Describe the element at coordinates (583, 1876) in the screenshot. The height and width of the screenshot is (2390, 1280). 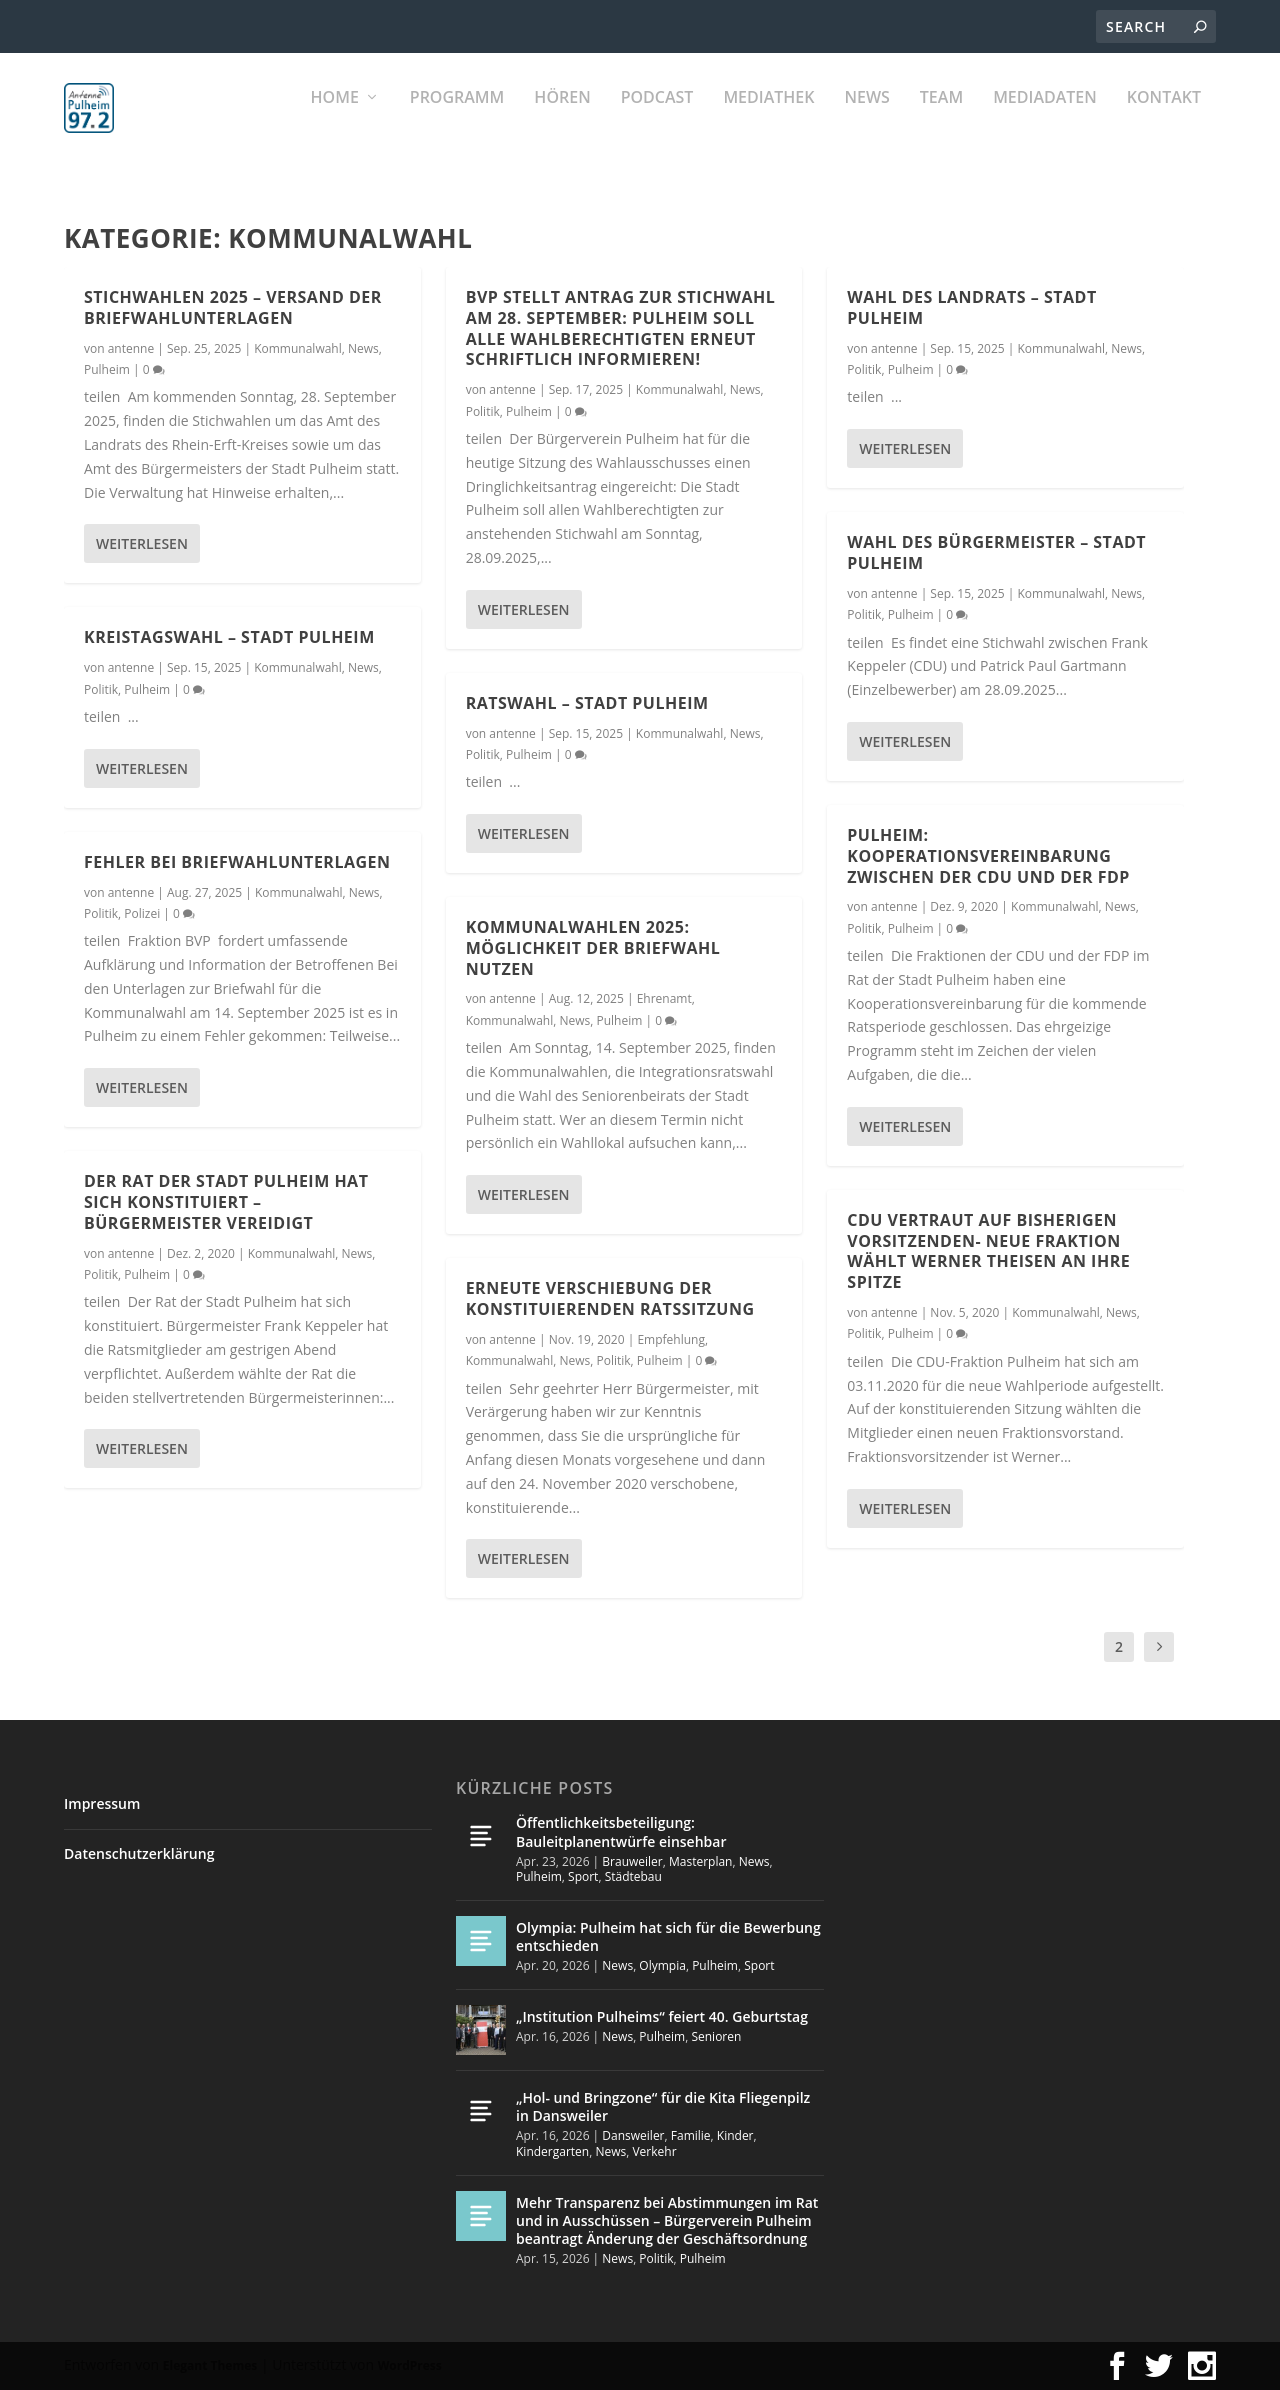
I see `Sport` at that location.